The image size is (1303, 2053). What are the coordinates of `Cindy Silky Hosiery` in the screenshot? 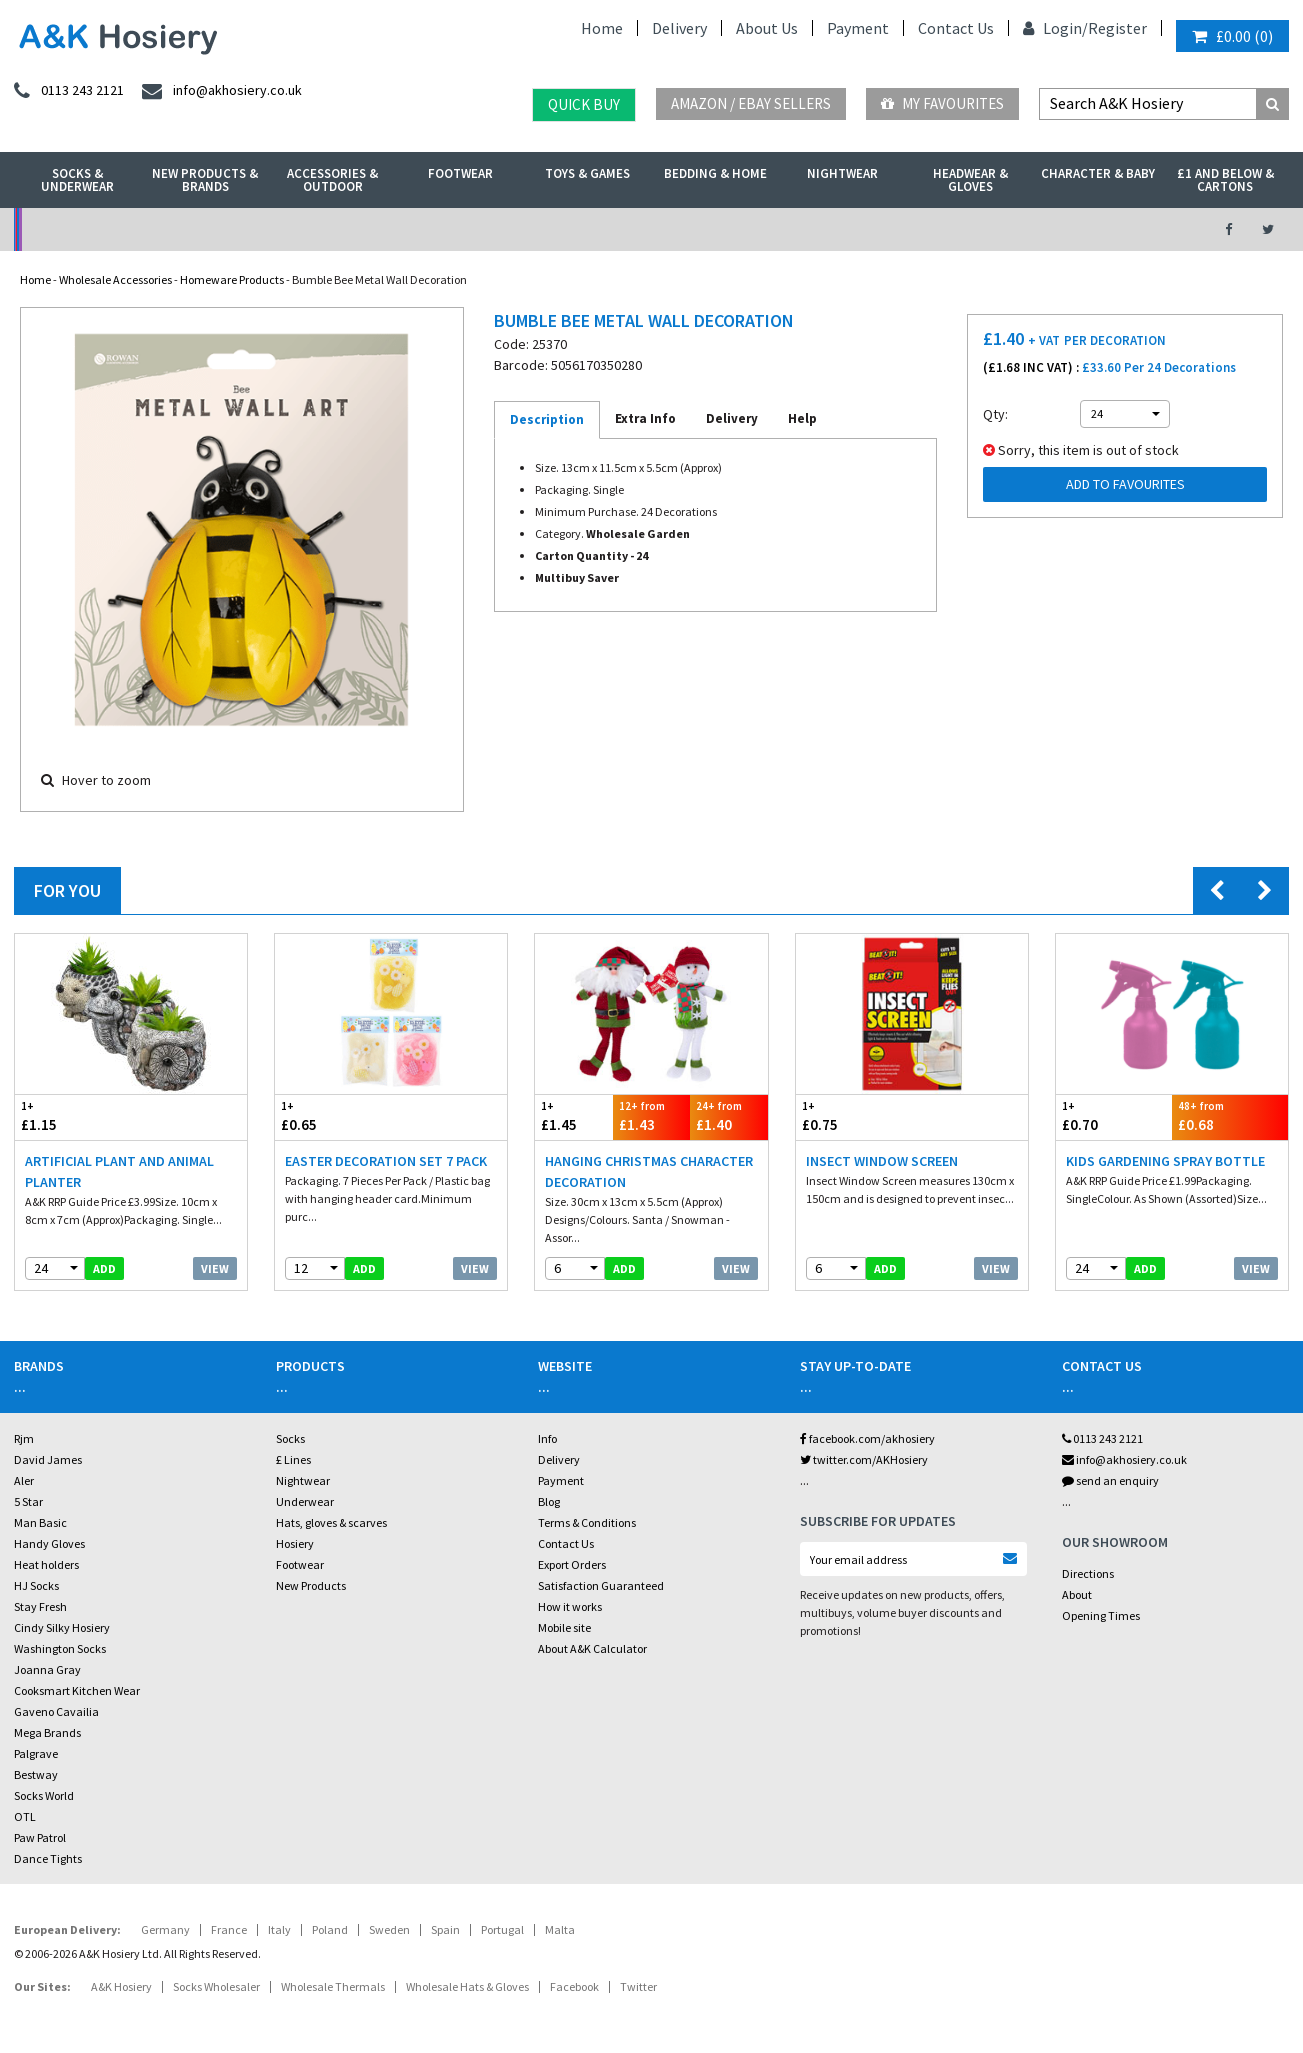 It's located at (62, 1627).